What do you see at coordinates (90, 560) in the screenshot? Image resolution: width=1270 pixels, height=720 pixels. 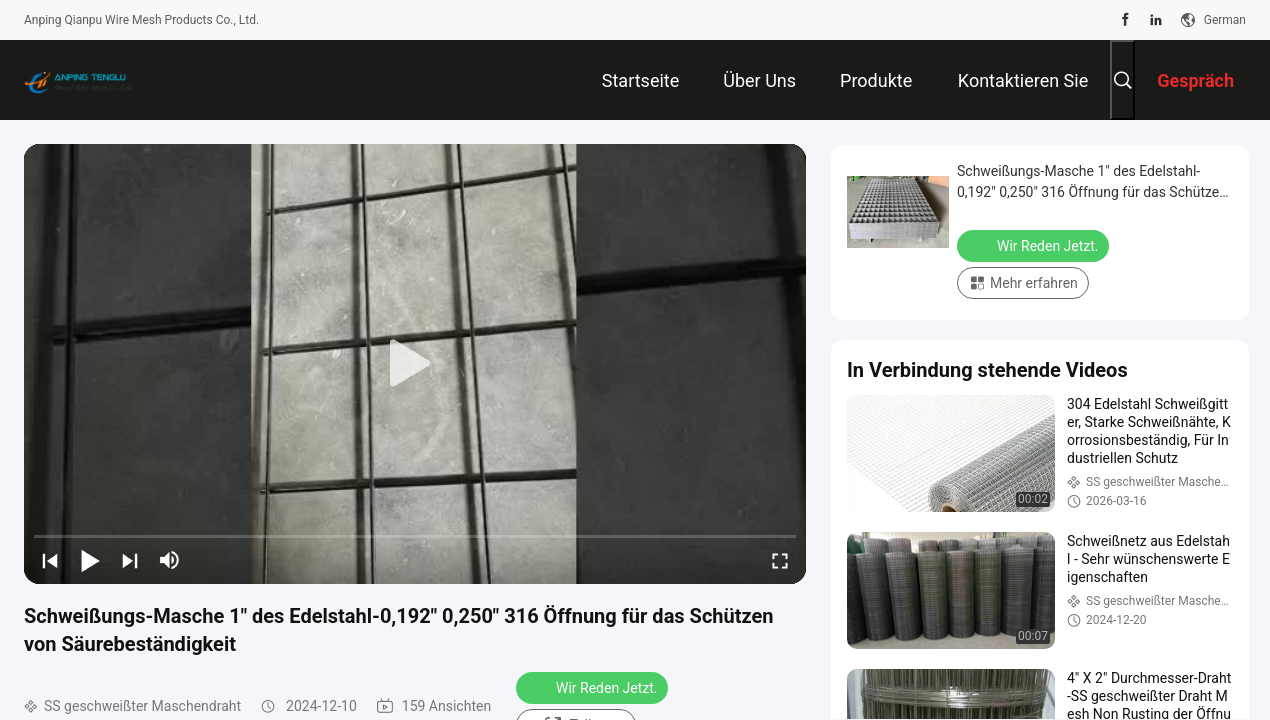 I see `[play/pause]` at bounding box center [90, 560].